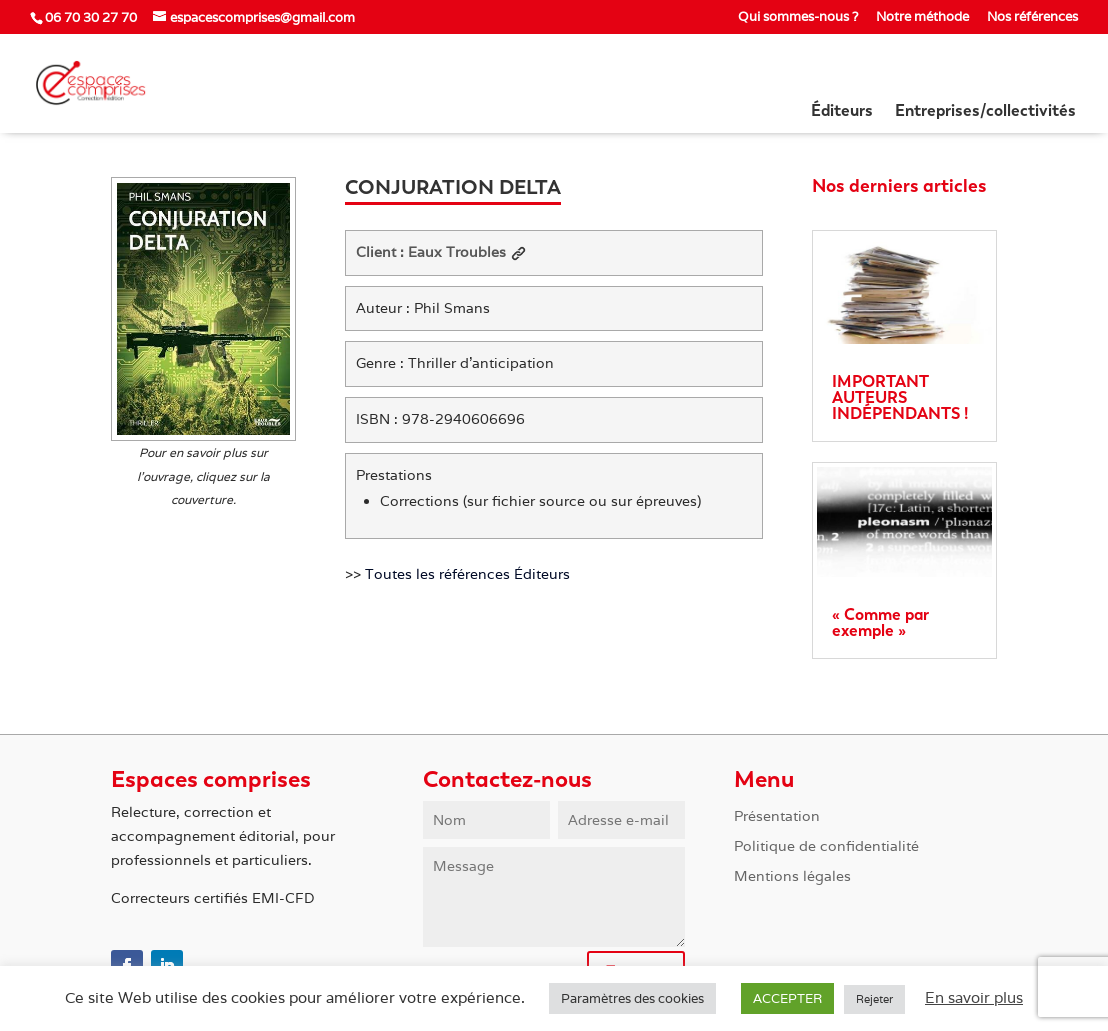  Describe the element at coordinates (922, 17) in the screenshot. I see `Notre méthode` at that location.